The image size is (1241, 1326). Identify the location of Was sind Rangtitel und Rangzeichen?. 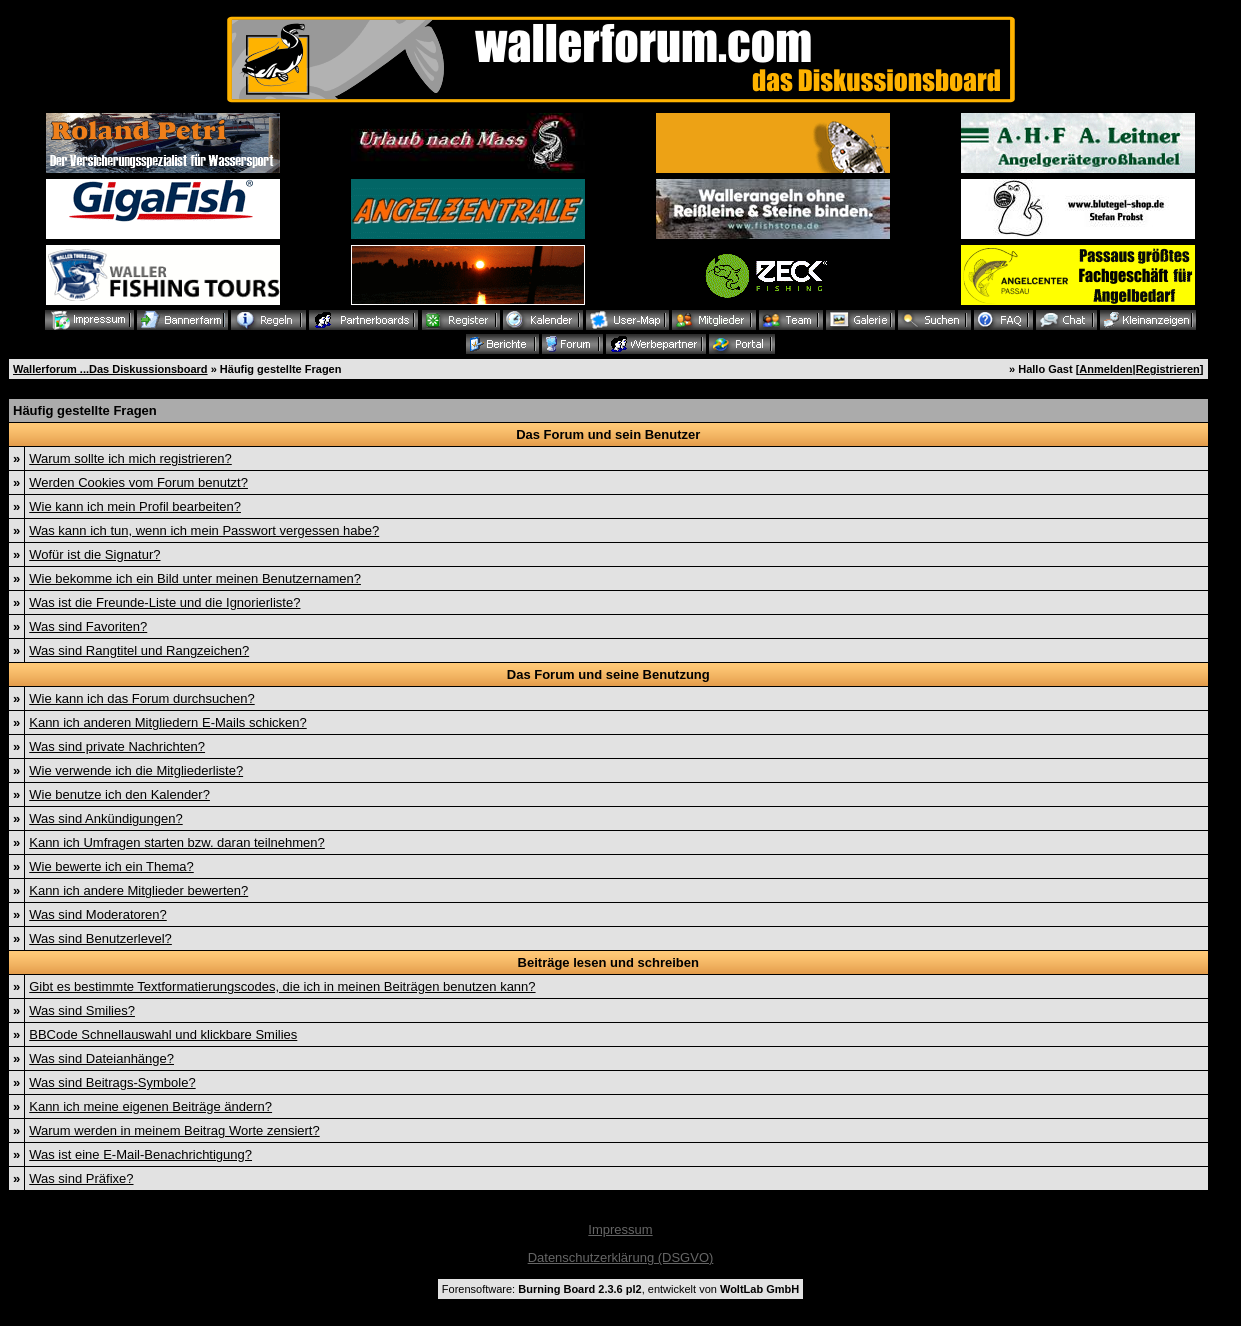
(139, 650).